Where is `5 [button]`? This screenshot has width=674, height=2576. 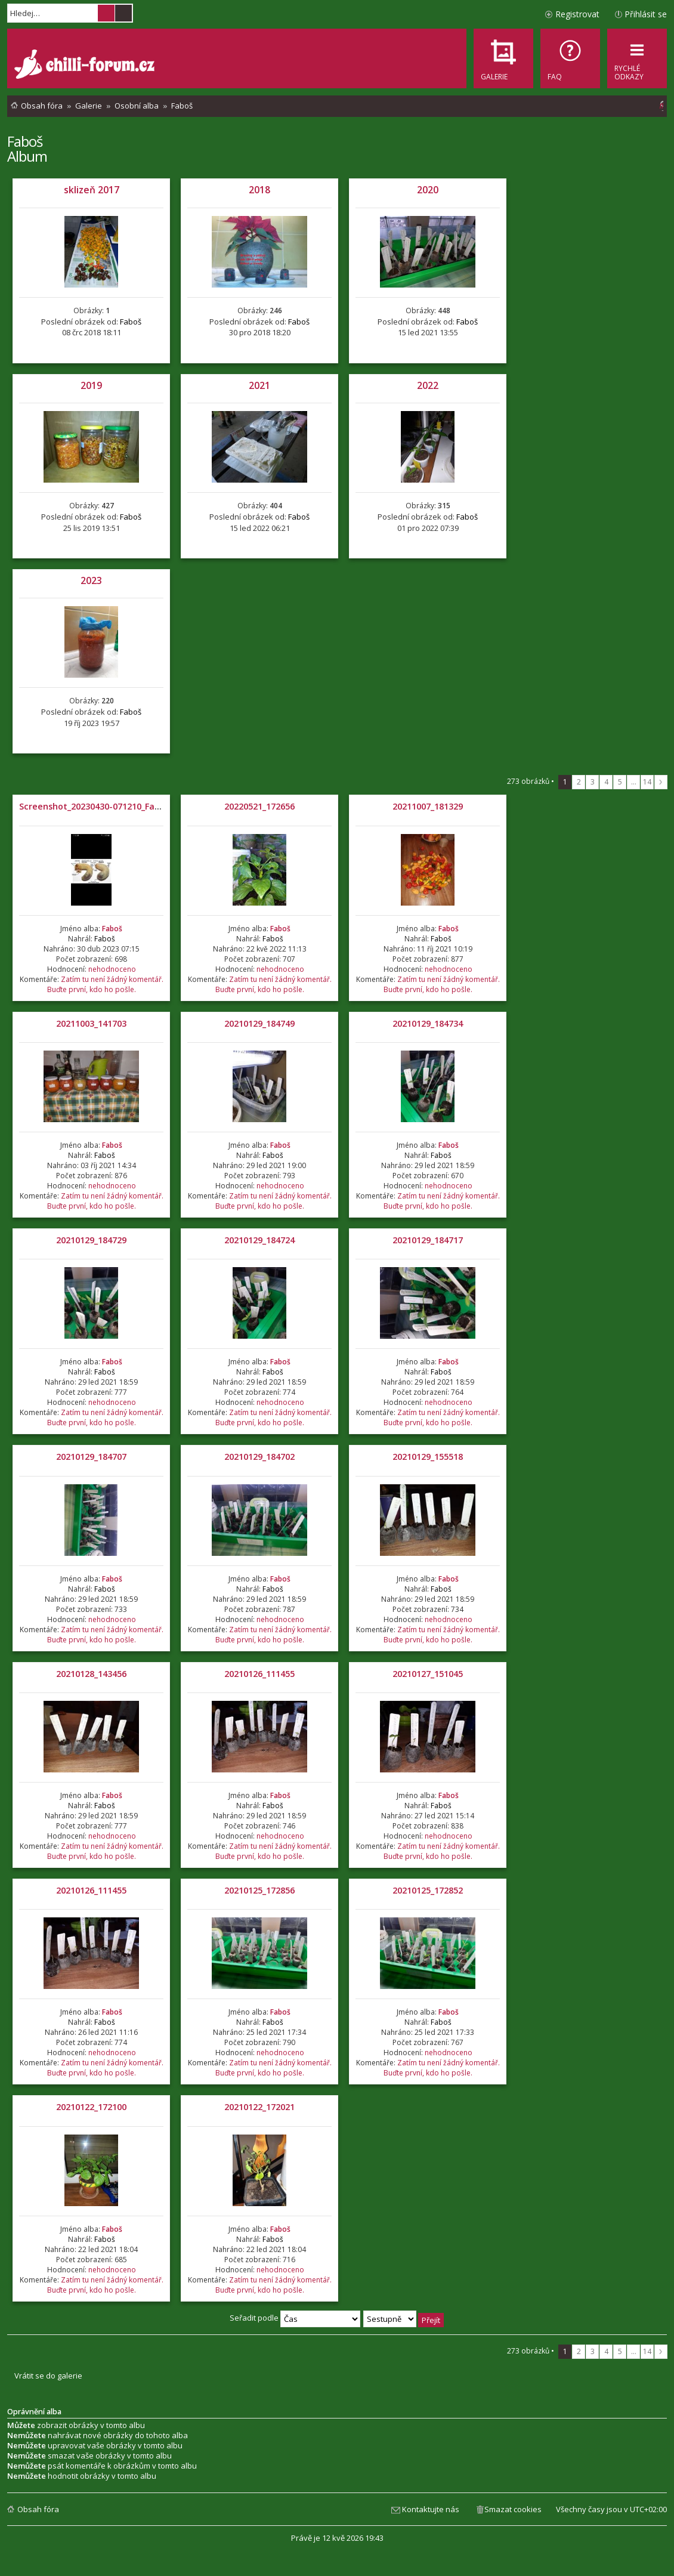
5 [button] is located at coordinates (620, 782).